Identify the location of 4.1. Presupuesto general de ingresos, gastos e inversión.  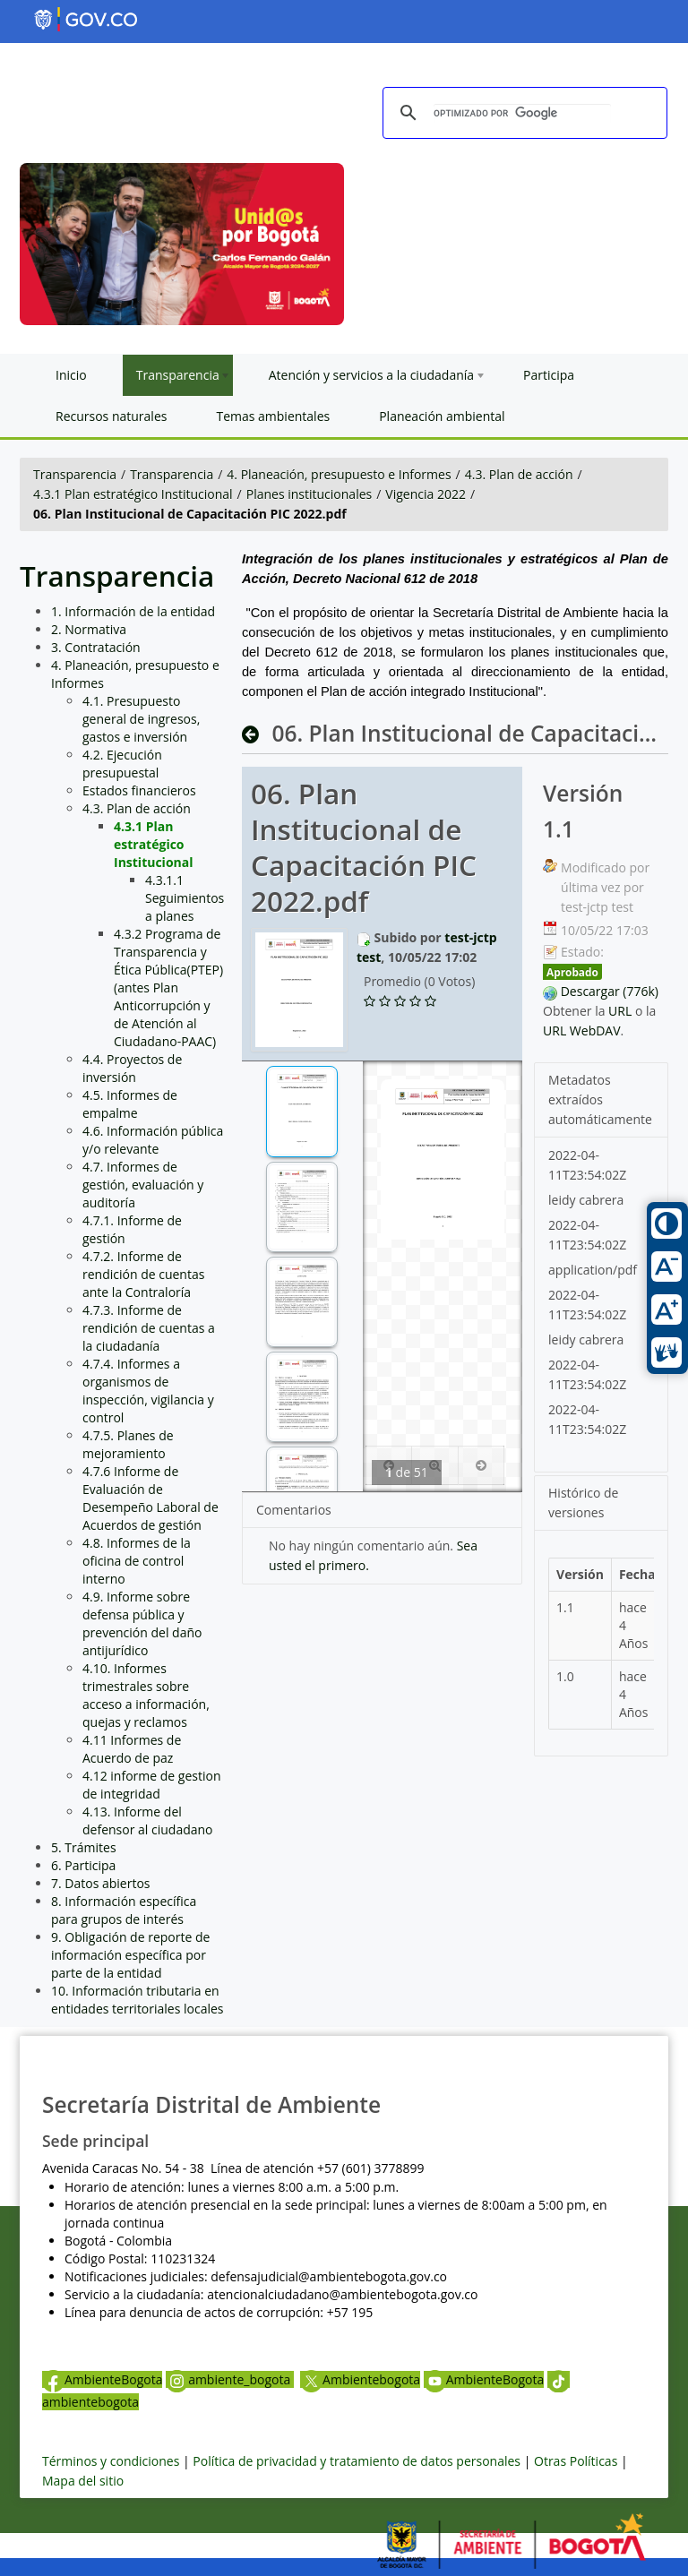
(141, 718).